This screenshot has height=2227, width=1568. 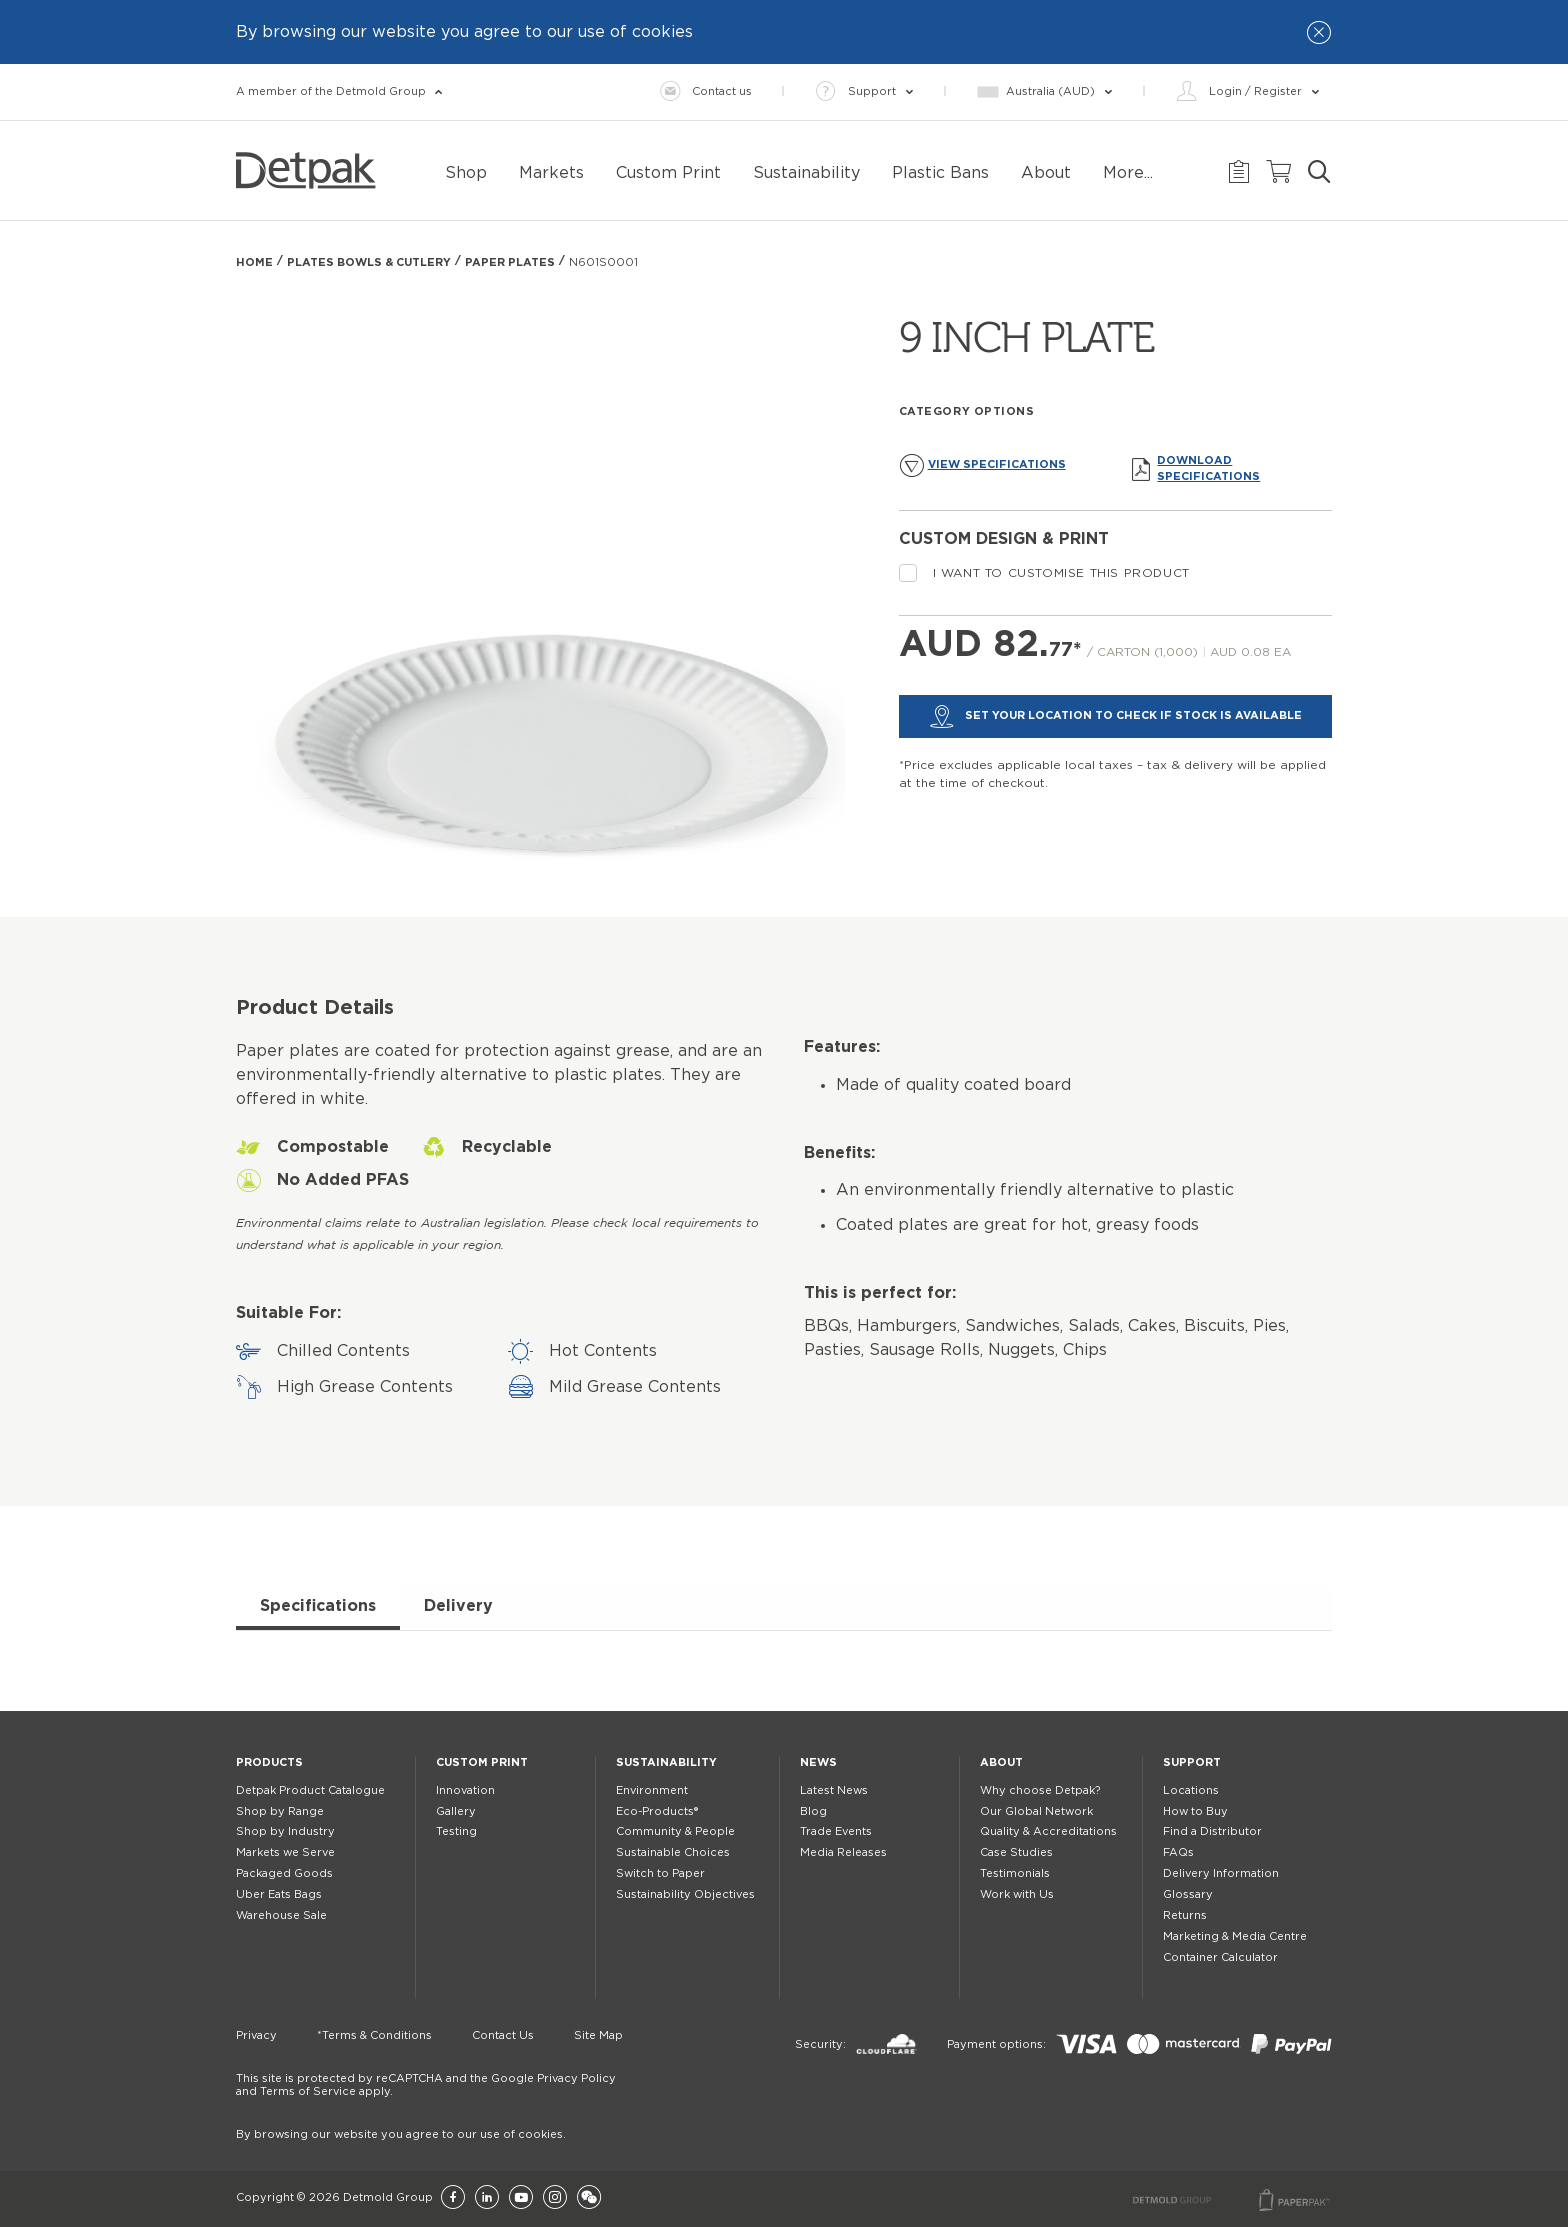 I want to click on Specifications, so click(x=318, y=1606).